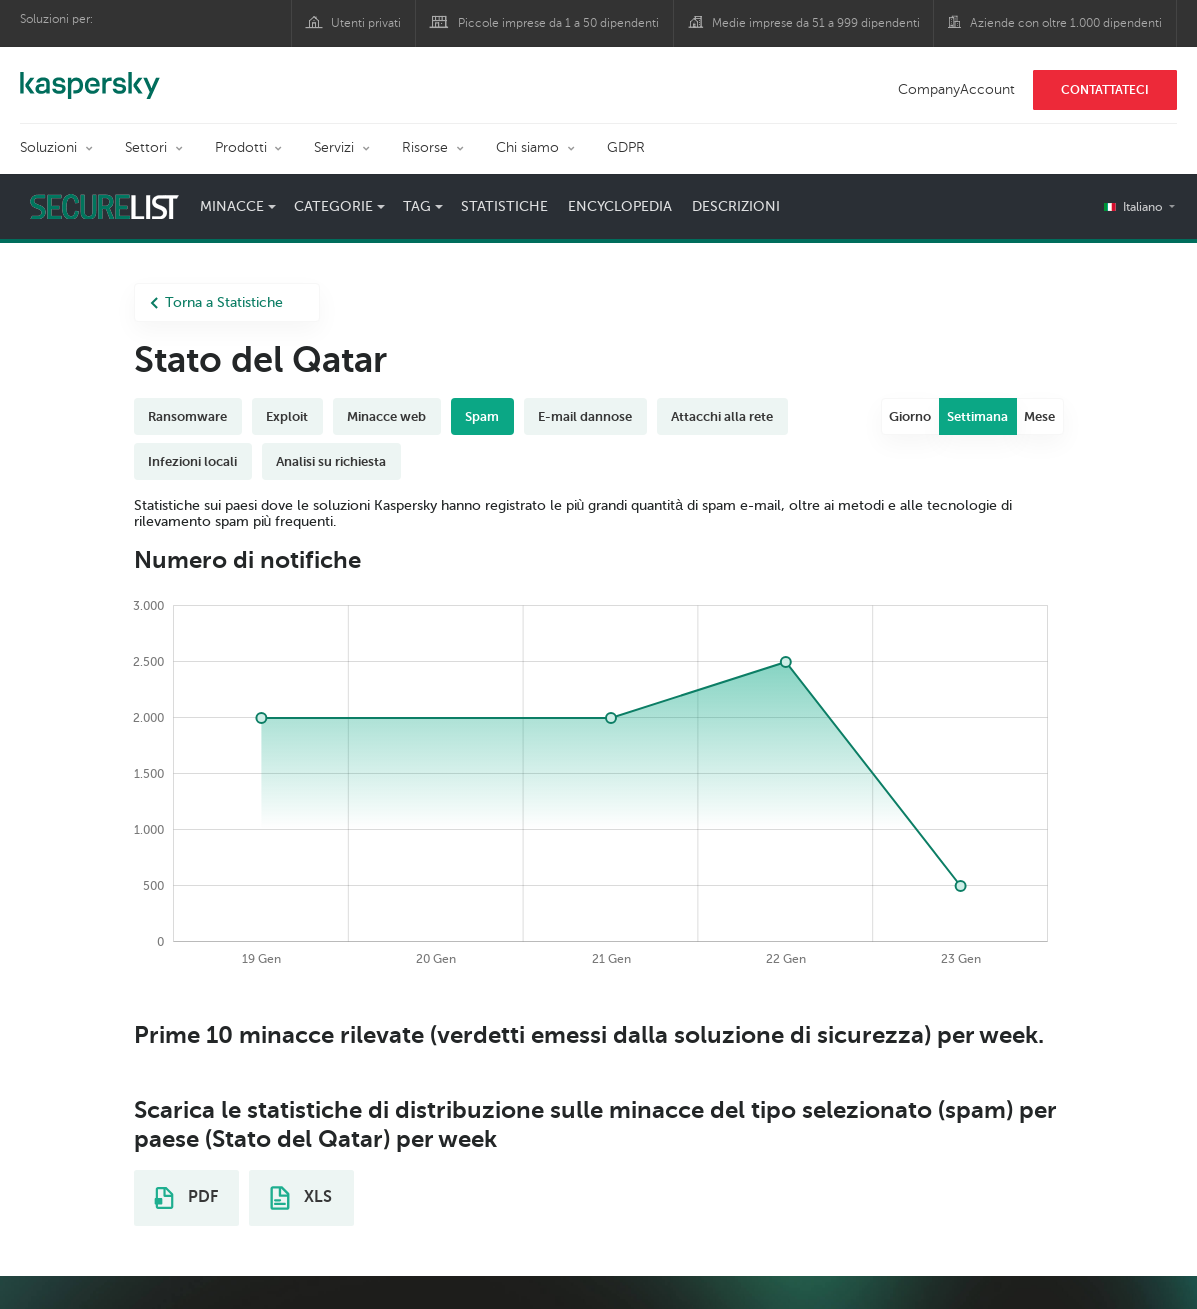  What do you see at coordinates (1105, 90) in the screenshot?
I see `CONTATTATECI` at bounding box center [1105, 90].